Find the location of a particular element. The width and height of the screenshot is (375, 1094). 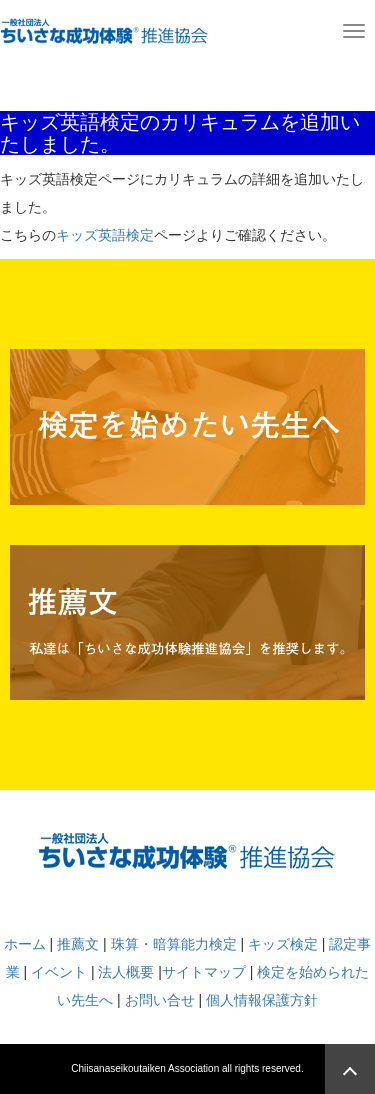

イベント is located at coordinates (59, 972).